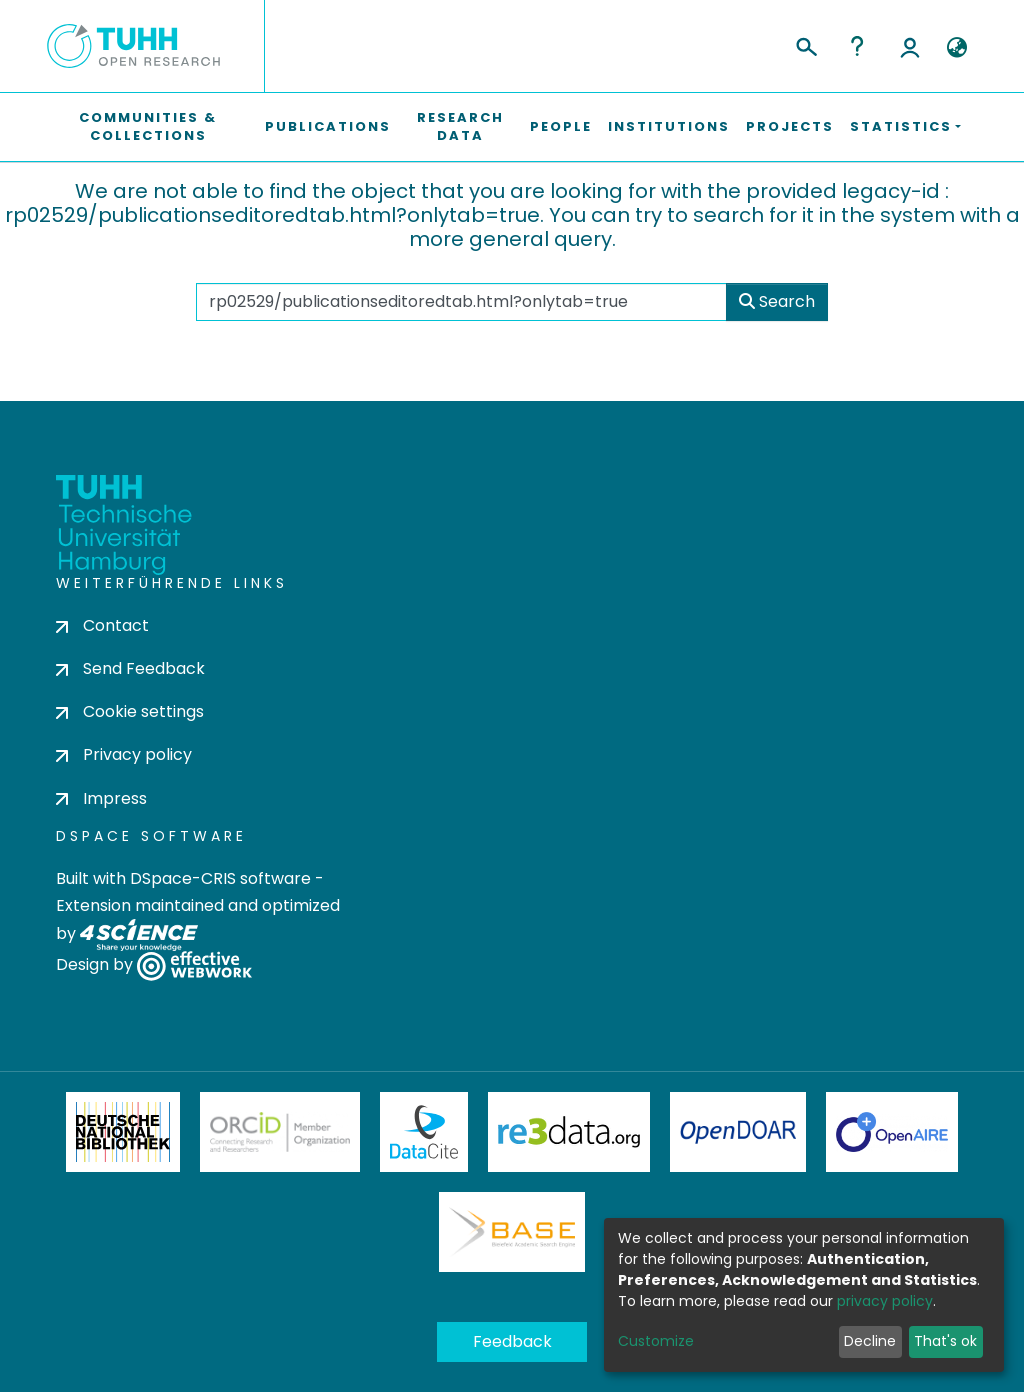 This screenshot has width=1024, height=1392. I want to click on Re3Data, so click(569, 1132).